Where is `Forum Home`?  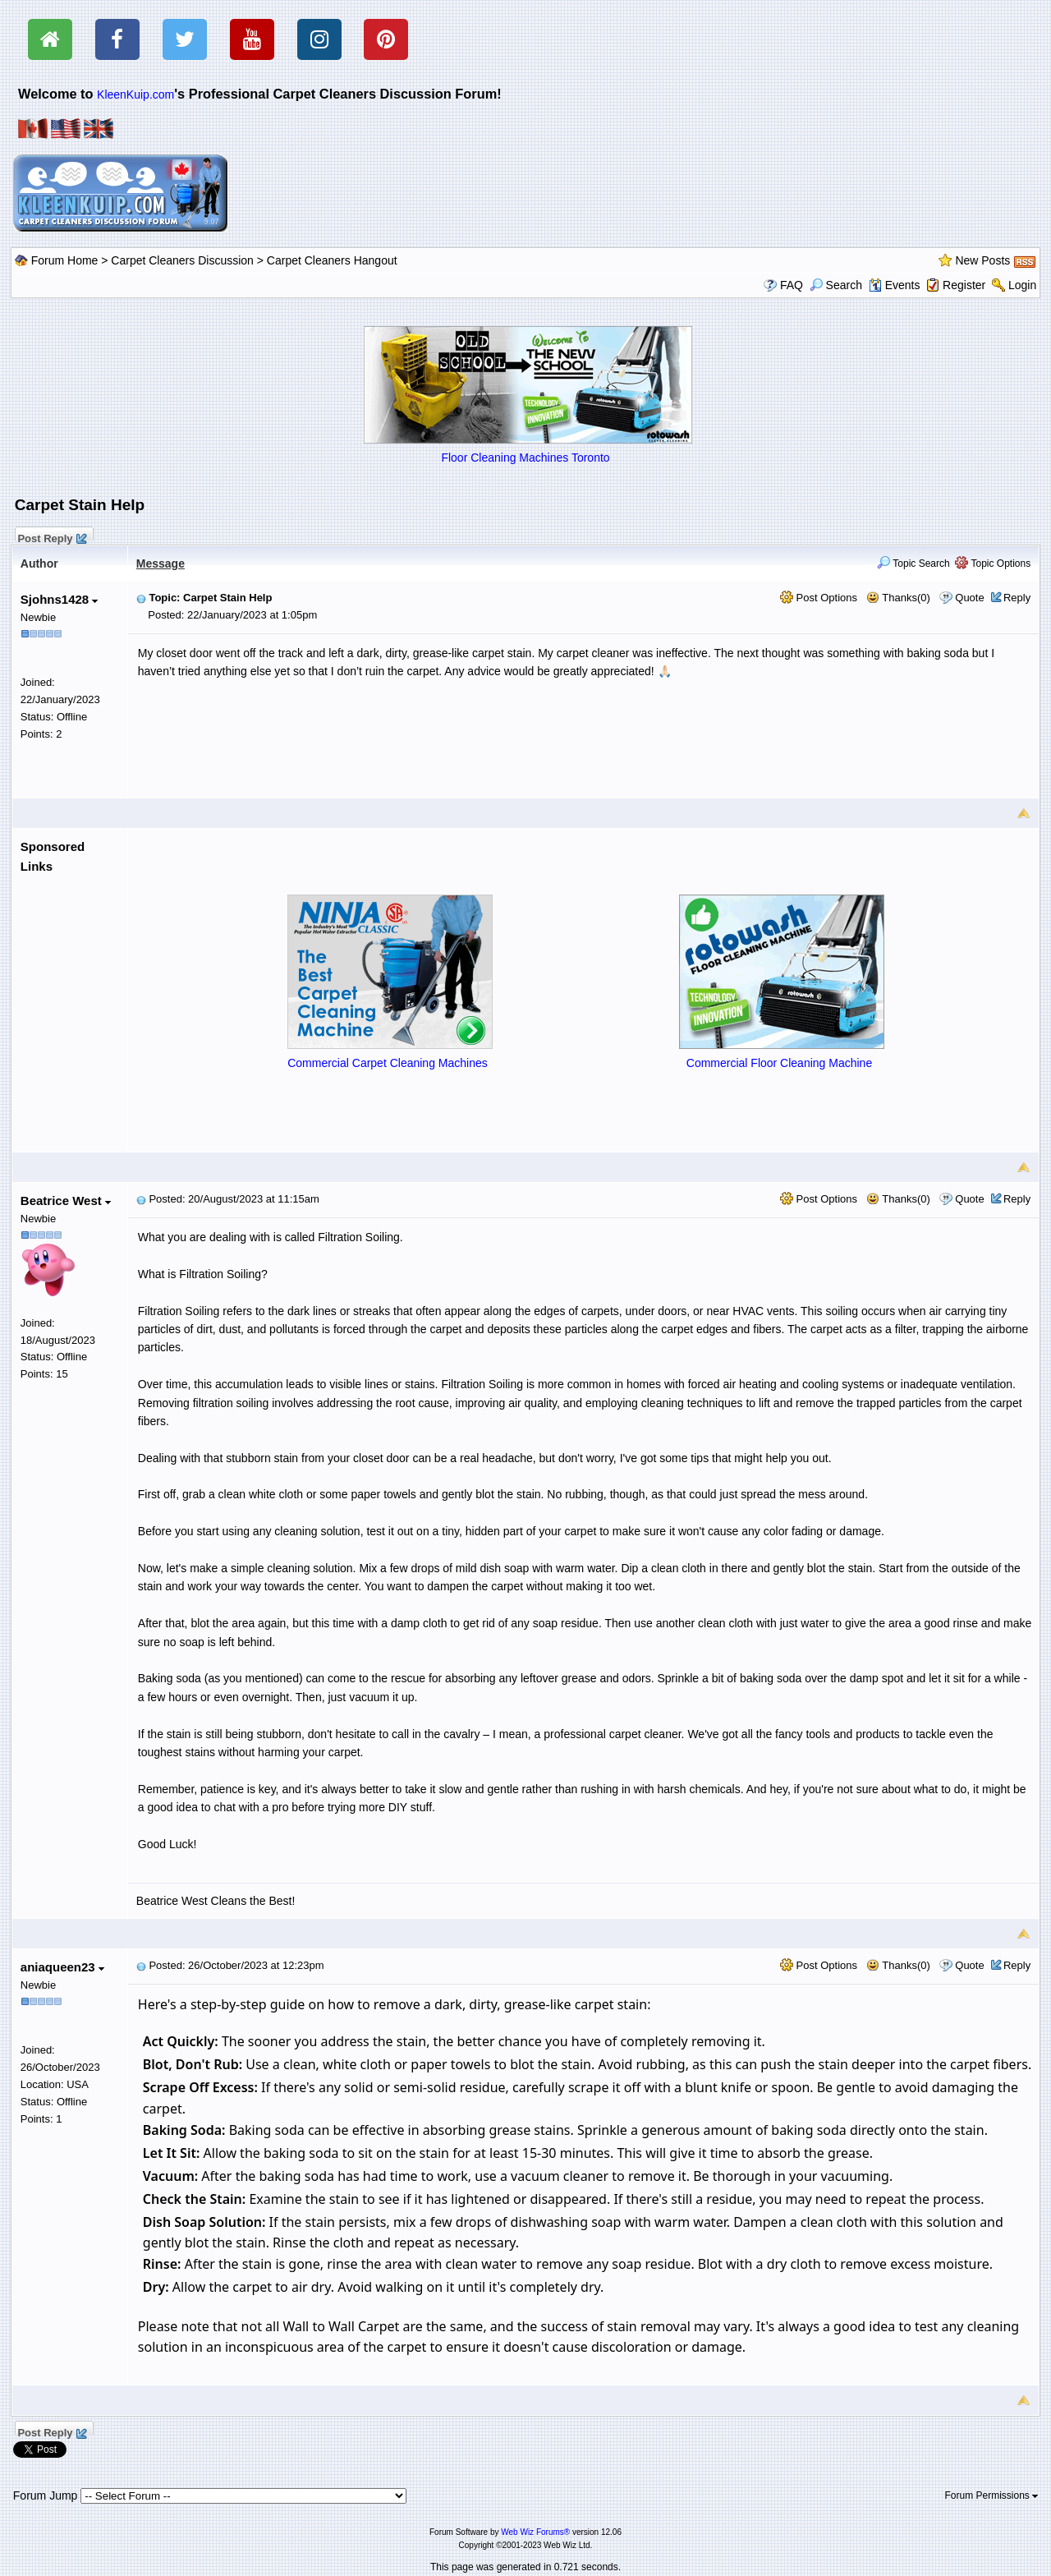 Forum Home is located at coordinates (65, 260).